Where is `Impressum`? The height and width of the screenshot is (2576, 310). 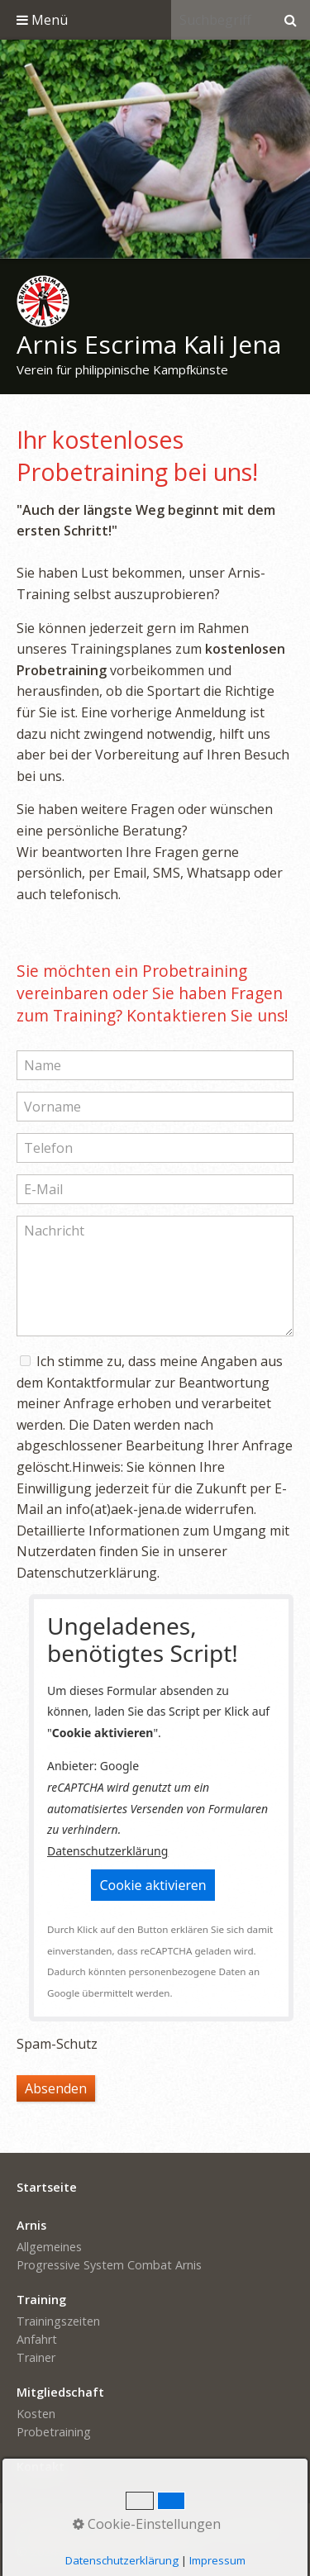 Impressum is located at coordinates (172, 2528).